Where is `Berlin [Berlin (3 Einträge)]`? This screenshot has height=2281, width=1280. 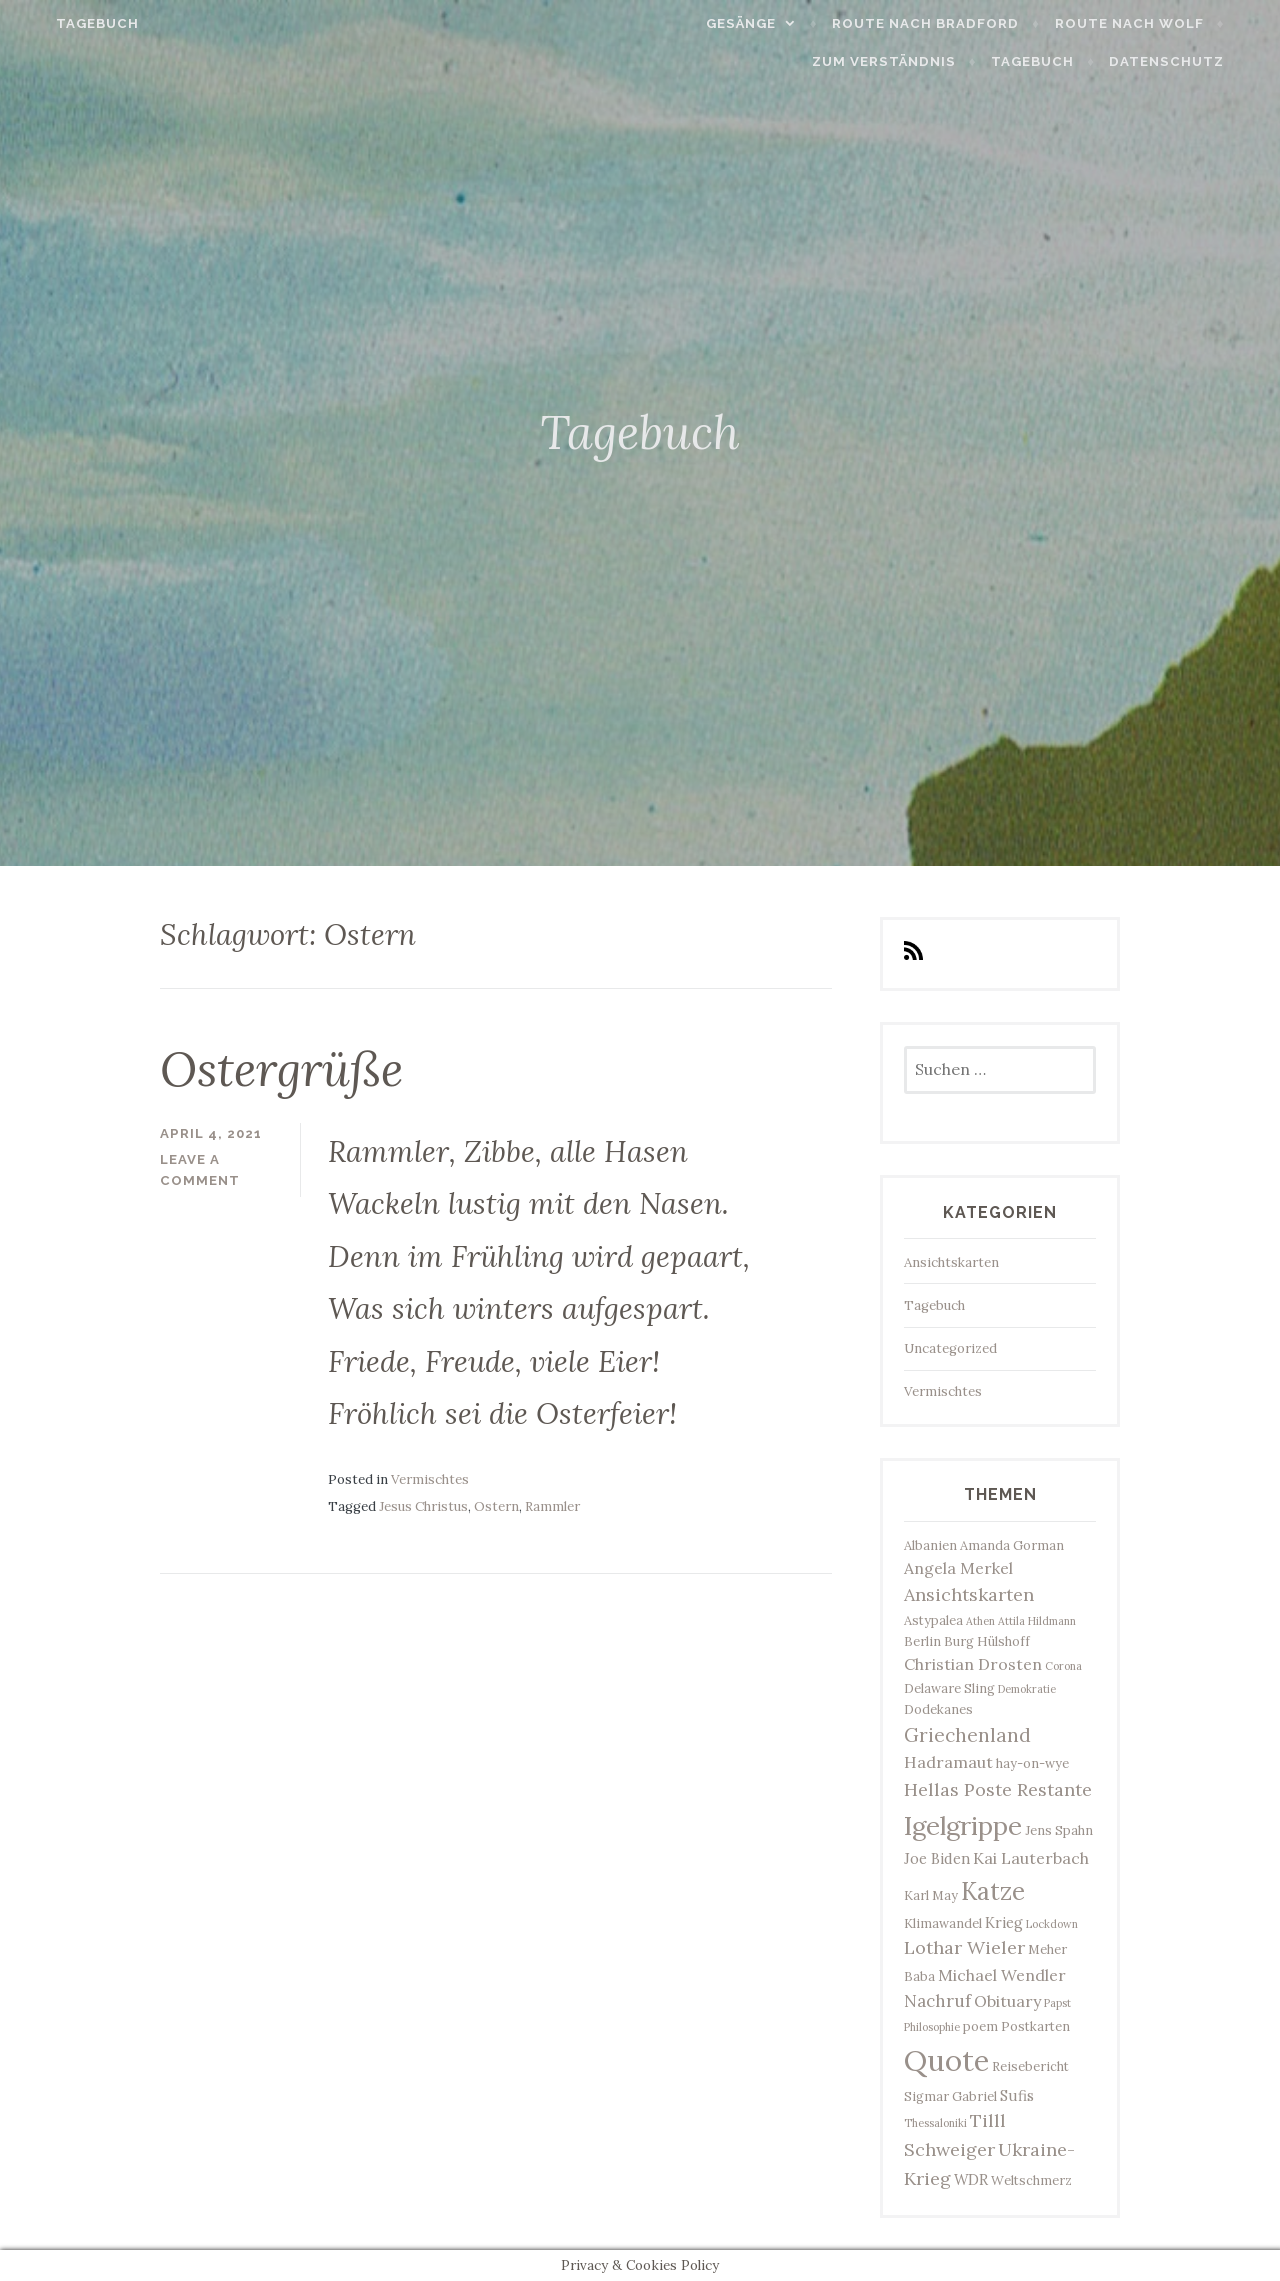
Berlin [Berlin (3 Einträge)] is located at coordinates (922, 1641).